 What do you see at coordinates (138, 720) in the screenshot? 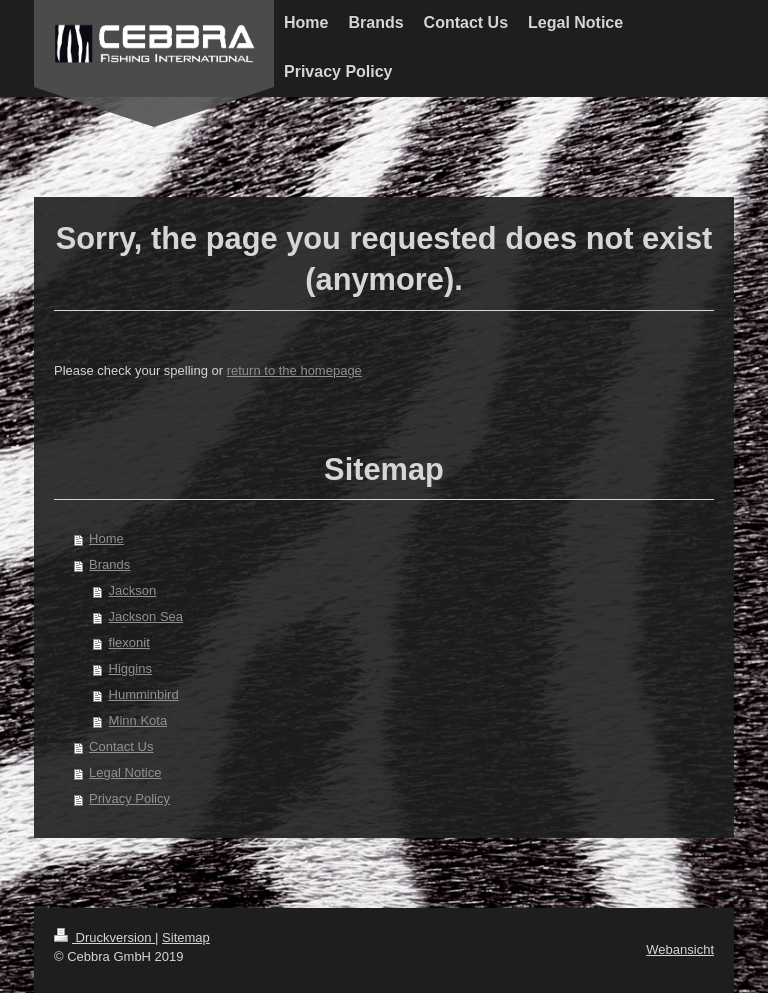
I see `Minn Kota` at bounding box center [138, 720].